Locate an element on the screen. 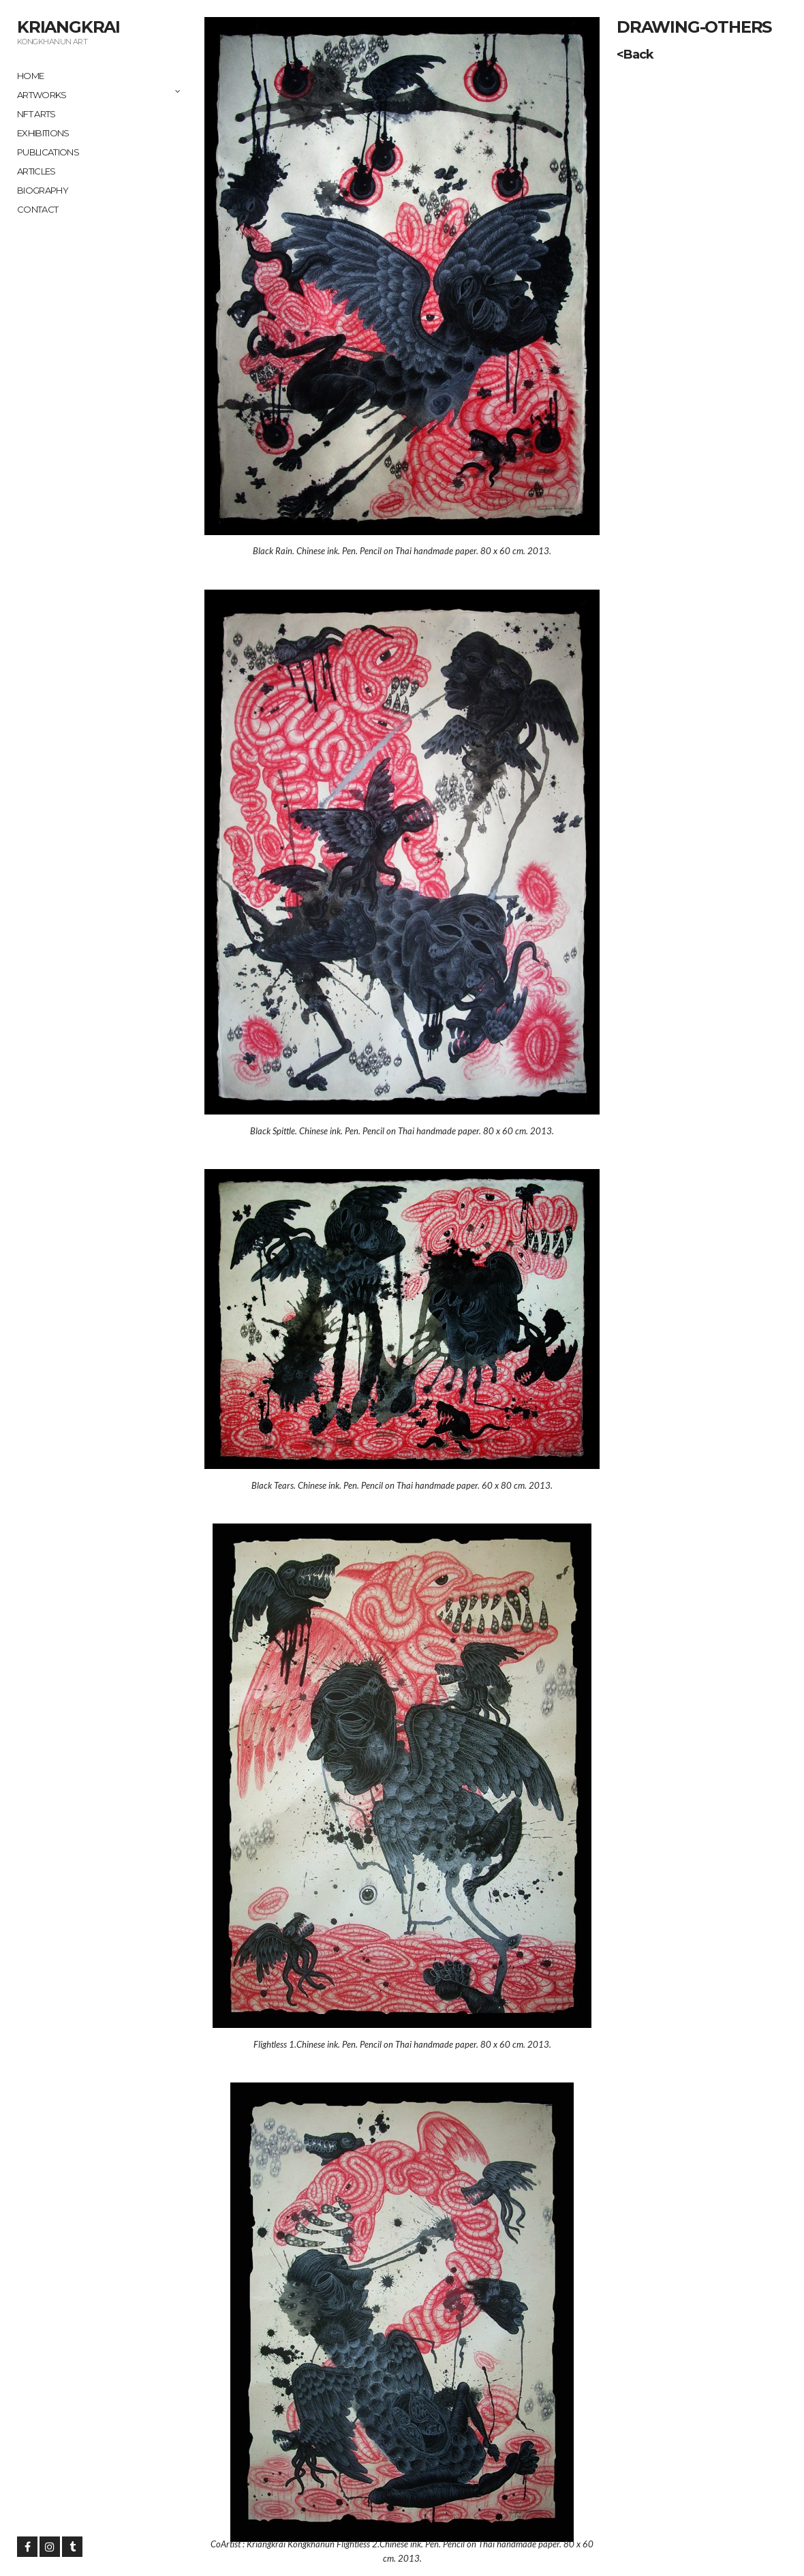 The width and height of the screenshot is (804, 2576). Publications is located at coordinates (48, 152).